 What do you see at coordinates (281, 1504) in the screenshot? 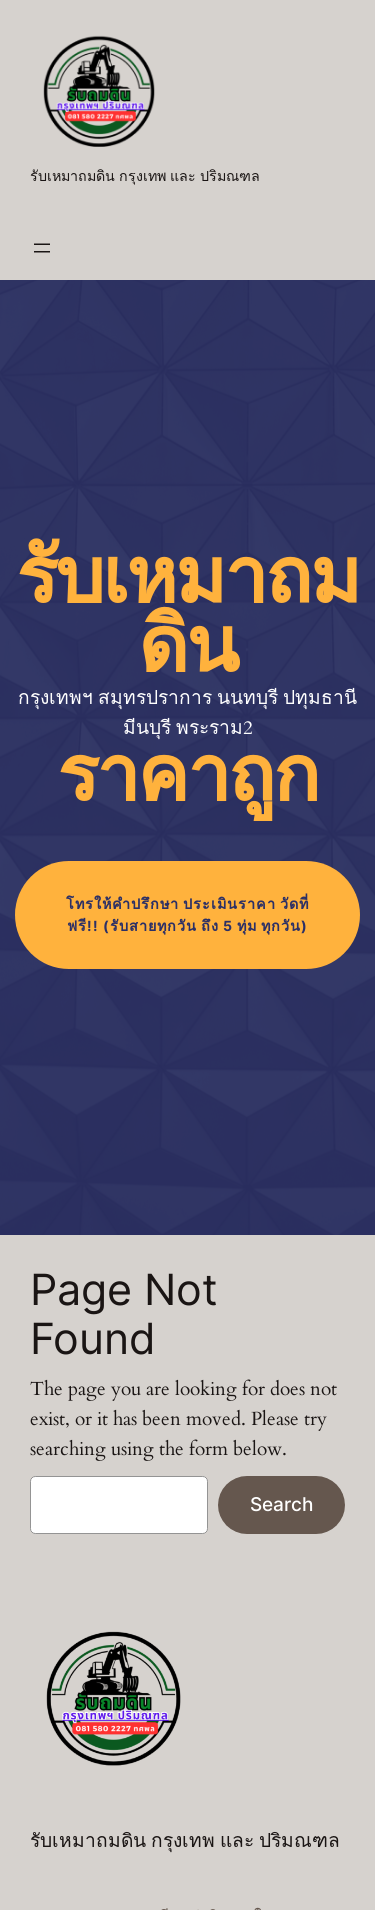
I see `Search` at bounding box center [281, 1504].